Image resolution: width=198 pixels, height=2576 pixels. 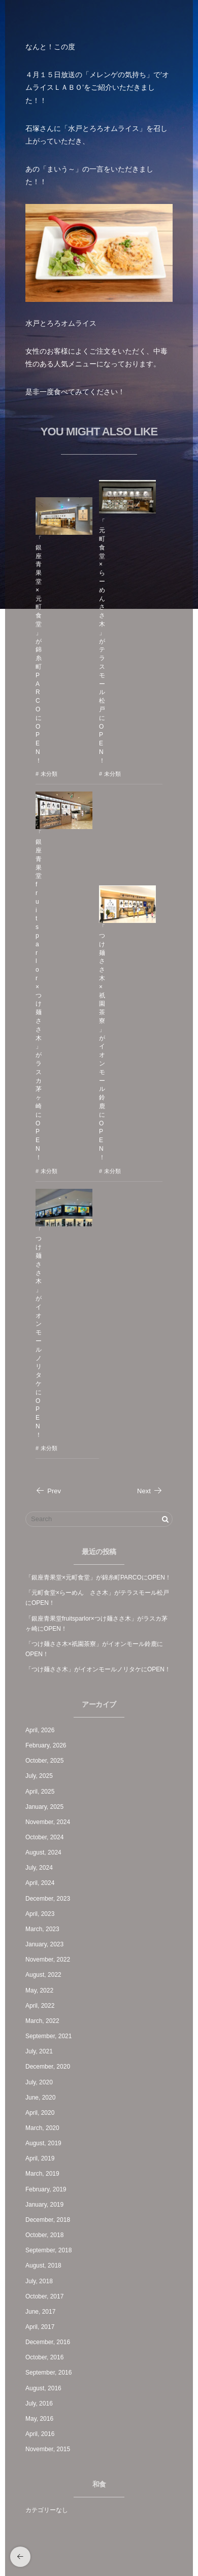 I want to click on April, 2025, so click(x=39, y=1791).